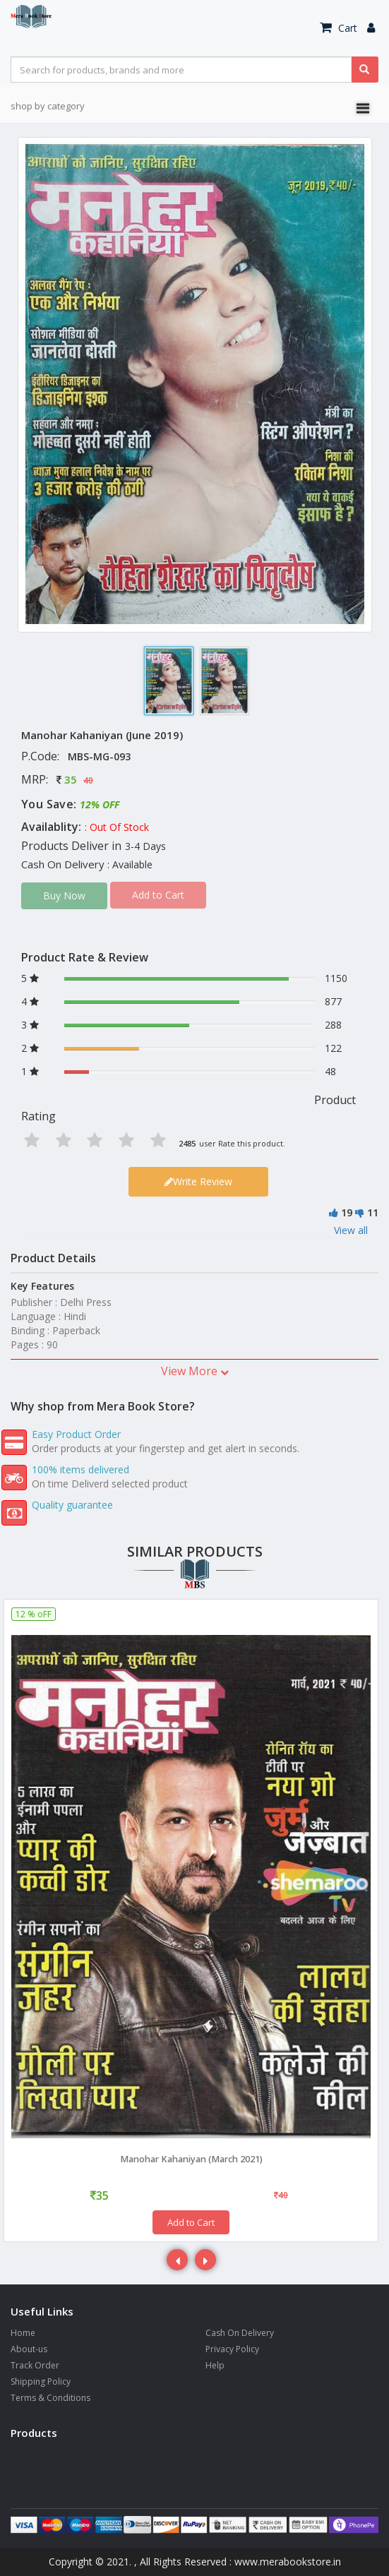 Image resolution: width=389 pixels, height=2576 pixels. I want to click on Add to Cart, so click(191, 2222).